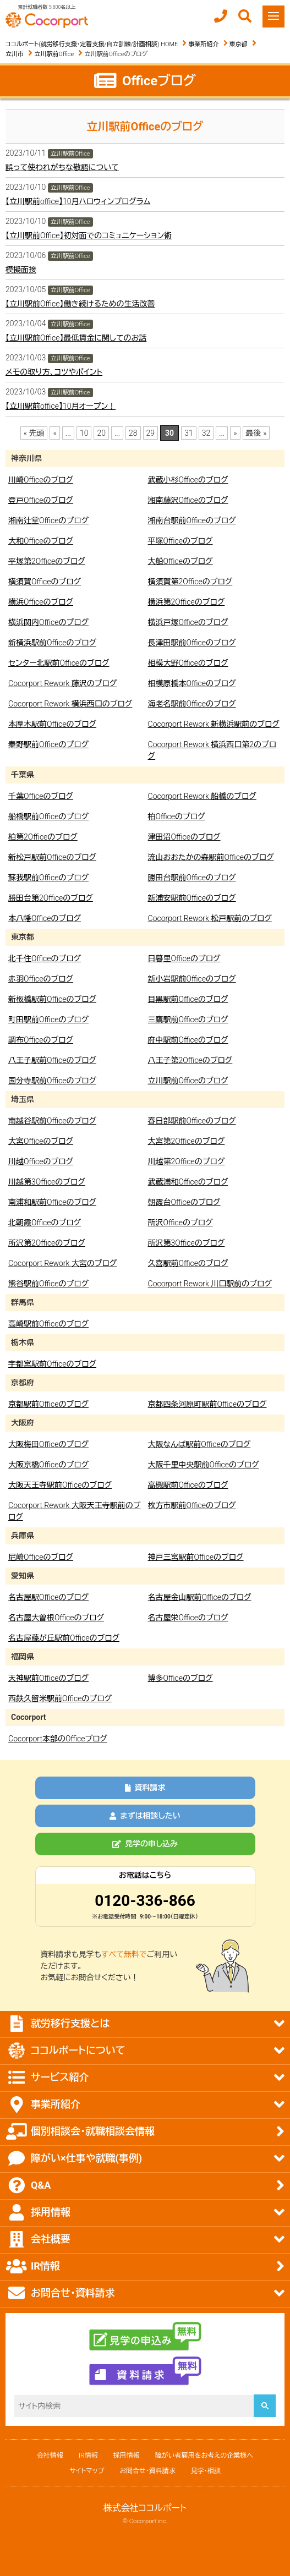 This screenshot has height=2576, width=290. I want to click on 大阪梅田Officeのブログ, so click(48, 1444).